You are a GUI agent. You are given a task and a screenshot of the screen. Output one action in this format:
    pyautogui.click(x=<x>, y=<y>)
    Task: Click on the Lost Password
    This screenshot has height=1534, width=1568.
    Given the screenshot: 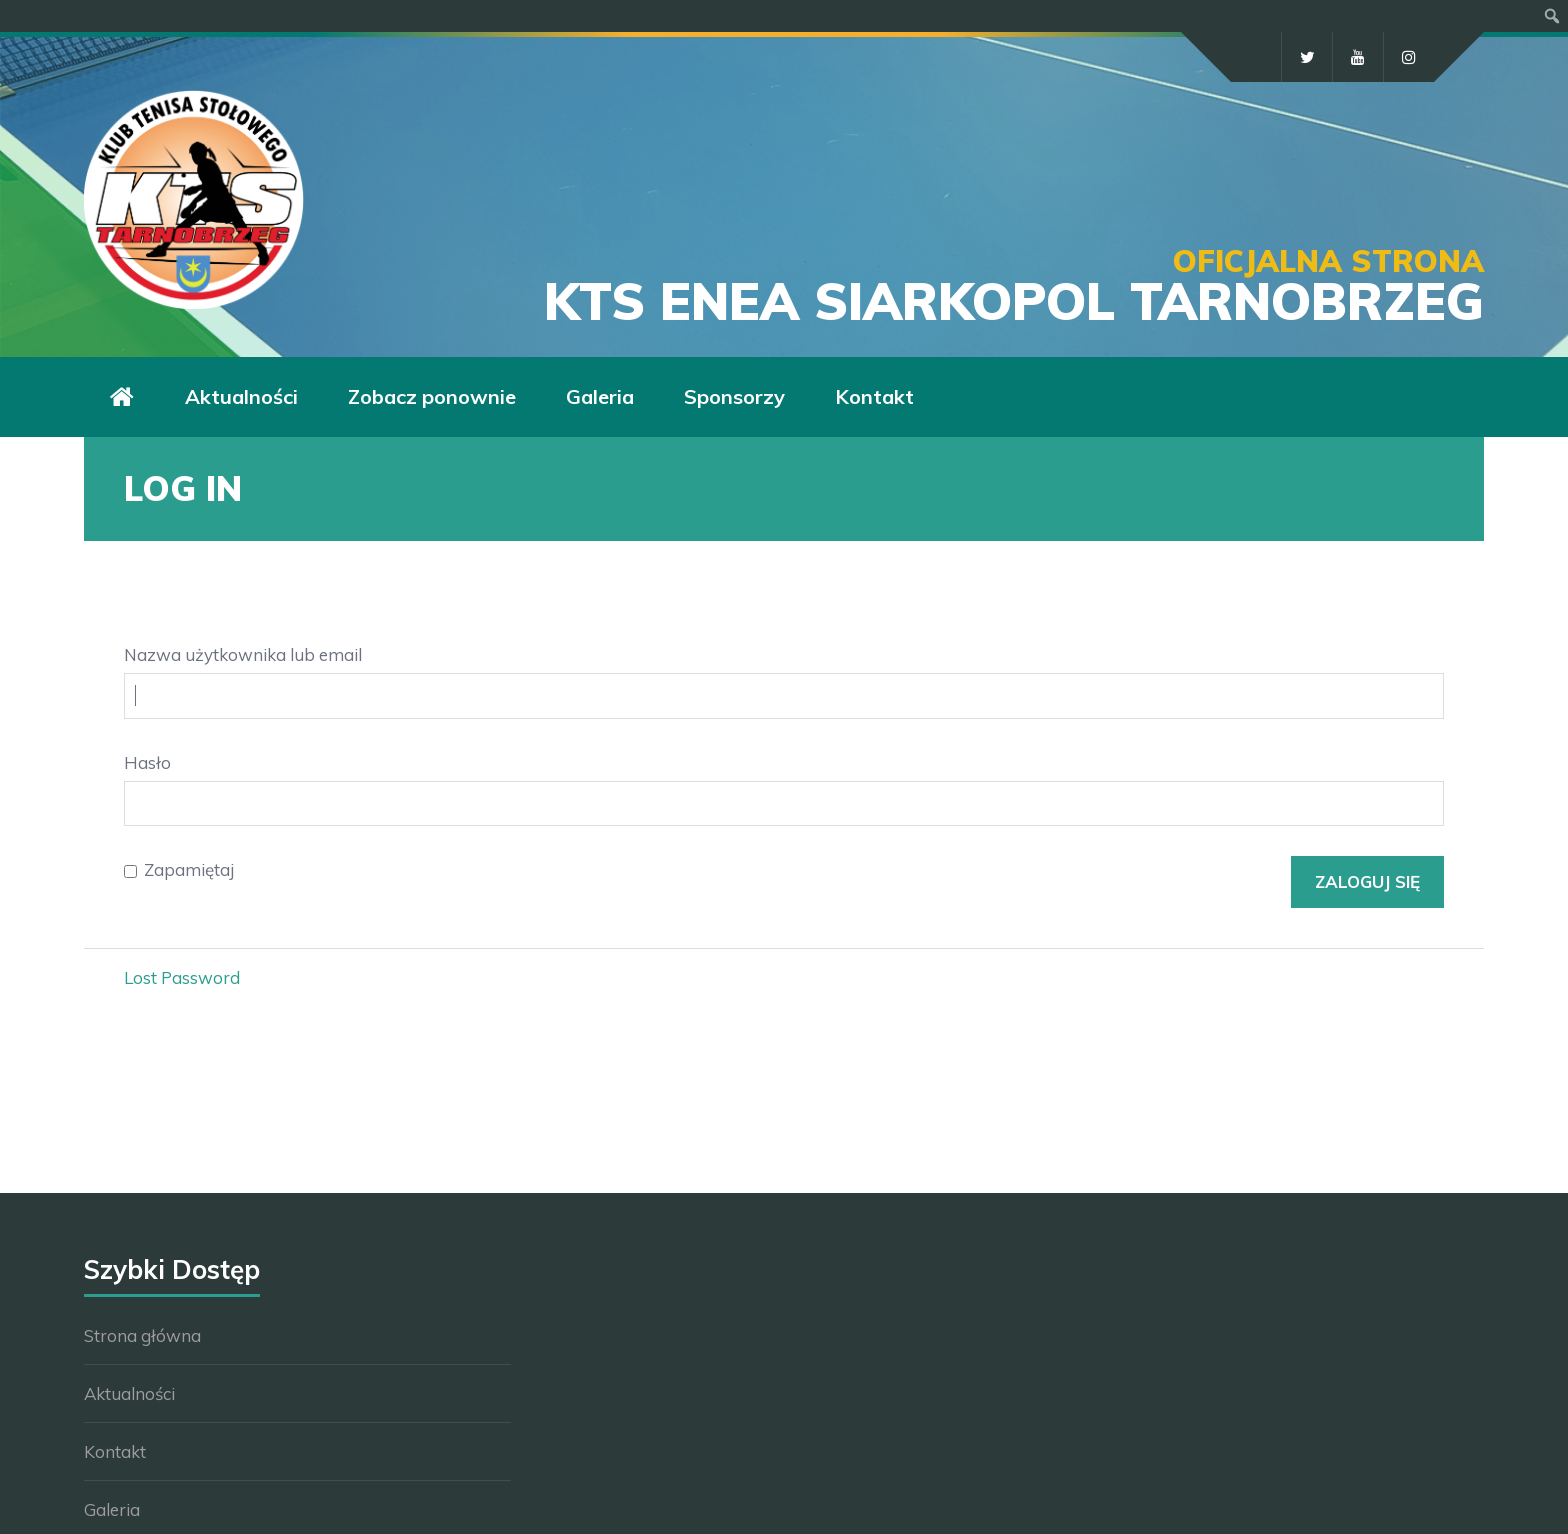 What is the action you would take?
    pyautogui.click(x=182, y=977)
    